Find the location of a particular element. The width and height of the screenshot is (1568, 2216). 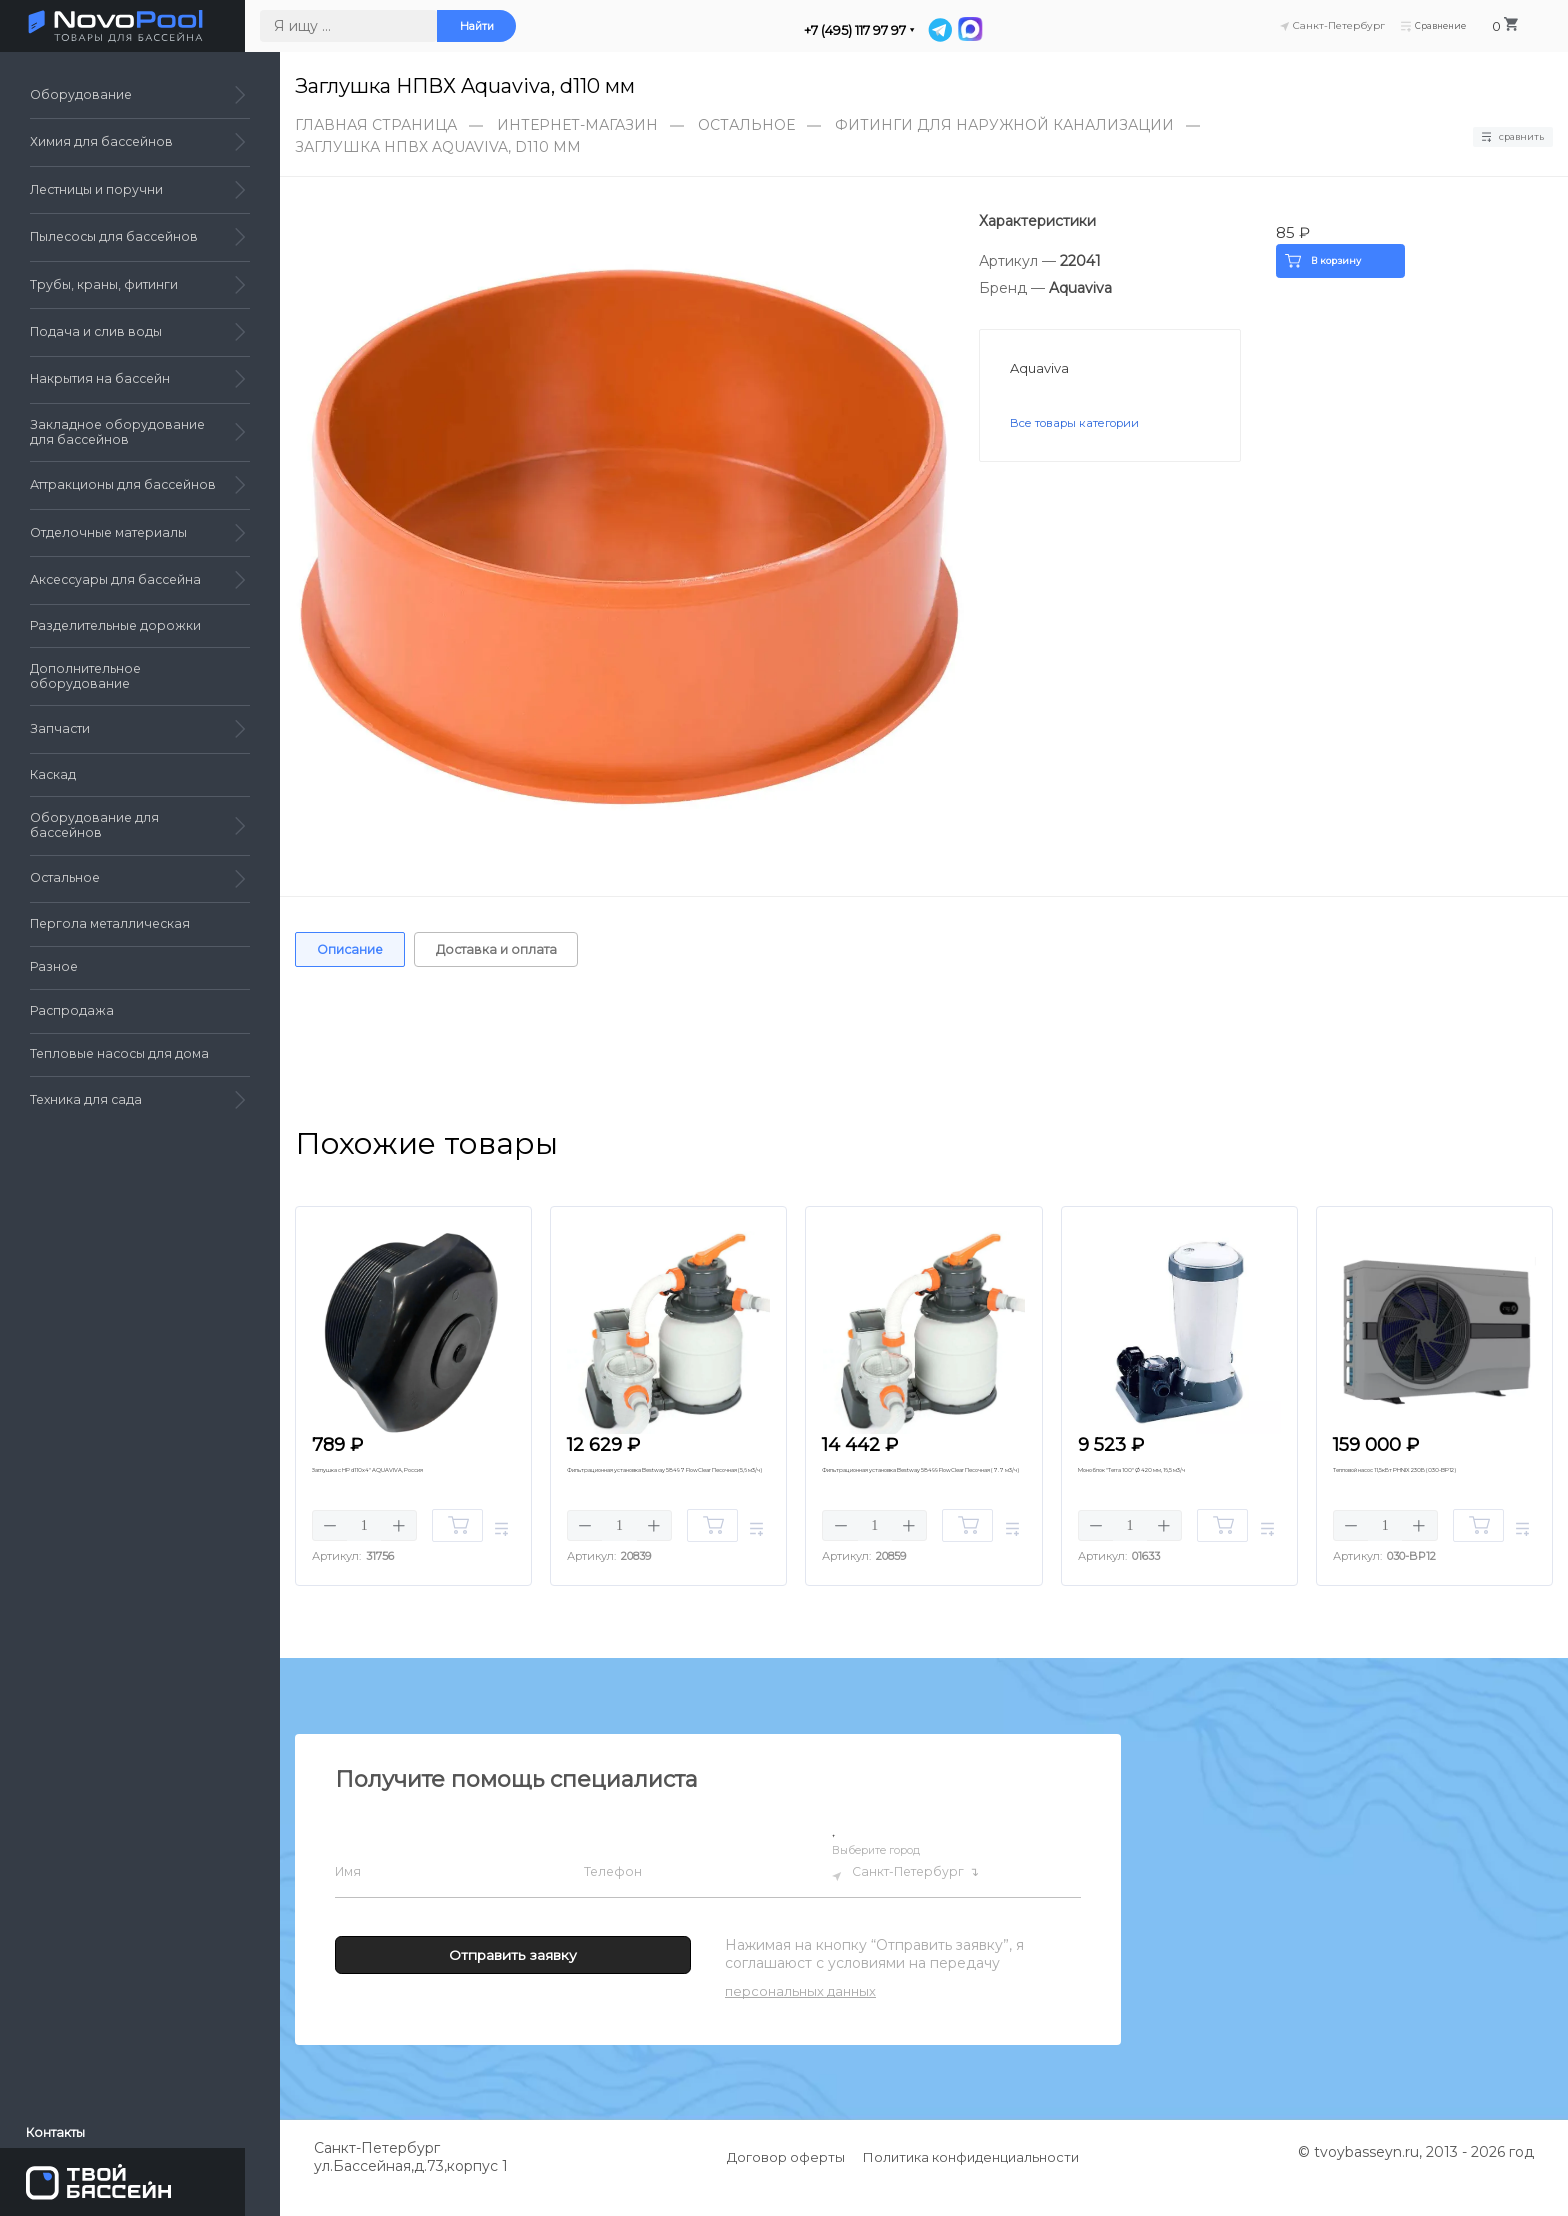

[Telegram] is located at coordinates (977, 30).